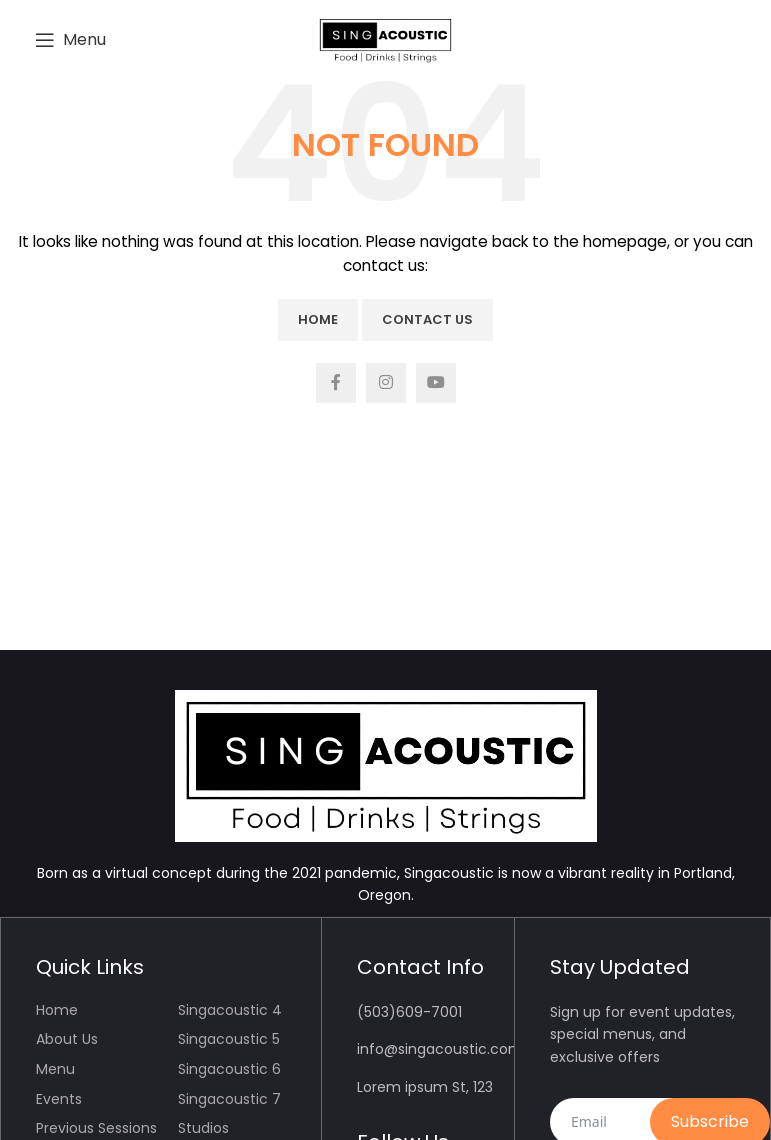  Describe the element at coordinates (229, 1069) in the screenshot. I see `Singacoustic 6` at that location.